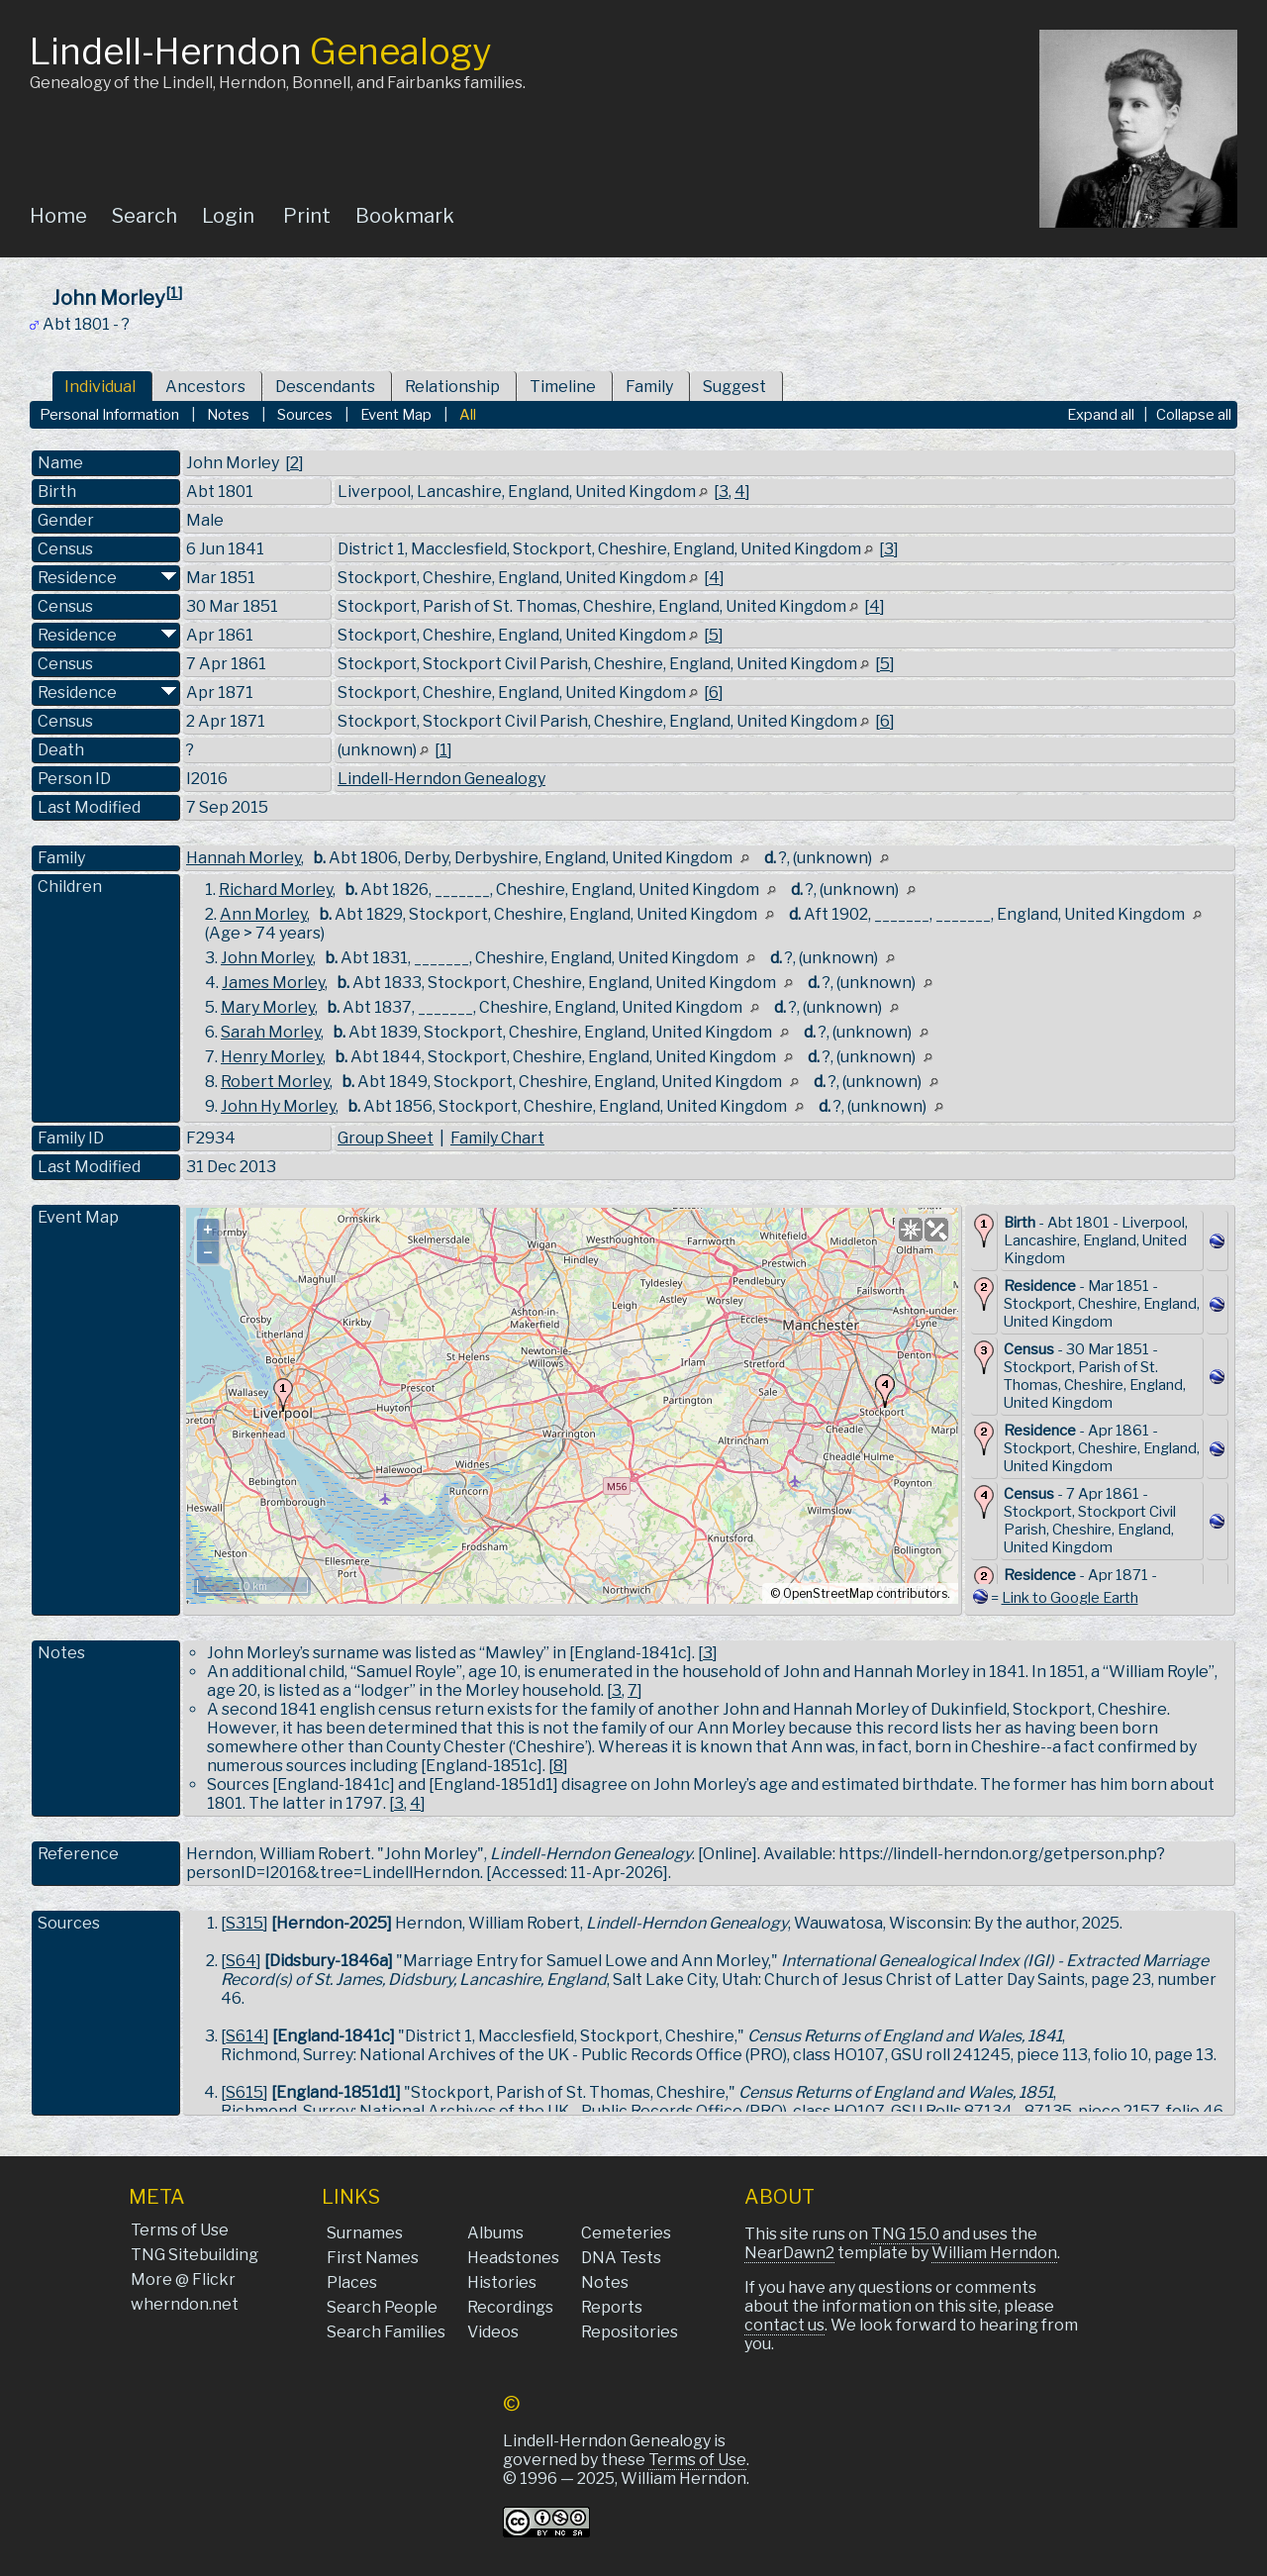 This screenshot has height=2576, width=1267. Describe the element at coordinates (275, 1081) in the screenshot. I see `Robert Morley` at that location.